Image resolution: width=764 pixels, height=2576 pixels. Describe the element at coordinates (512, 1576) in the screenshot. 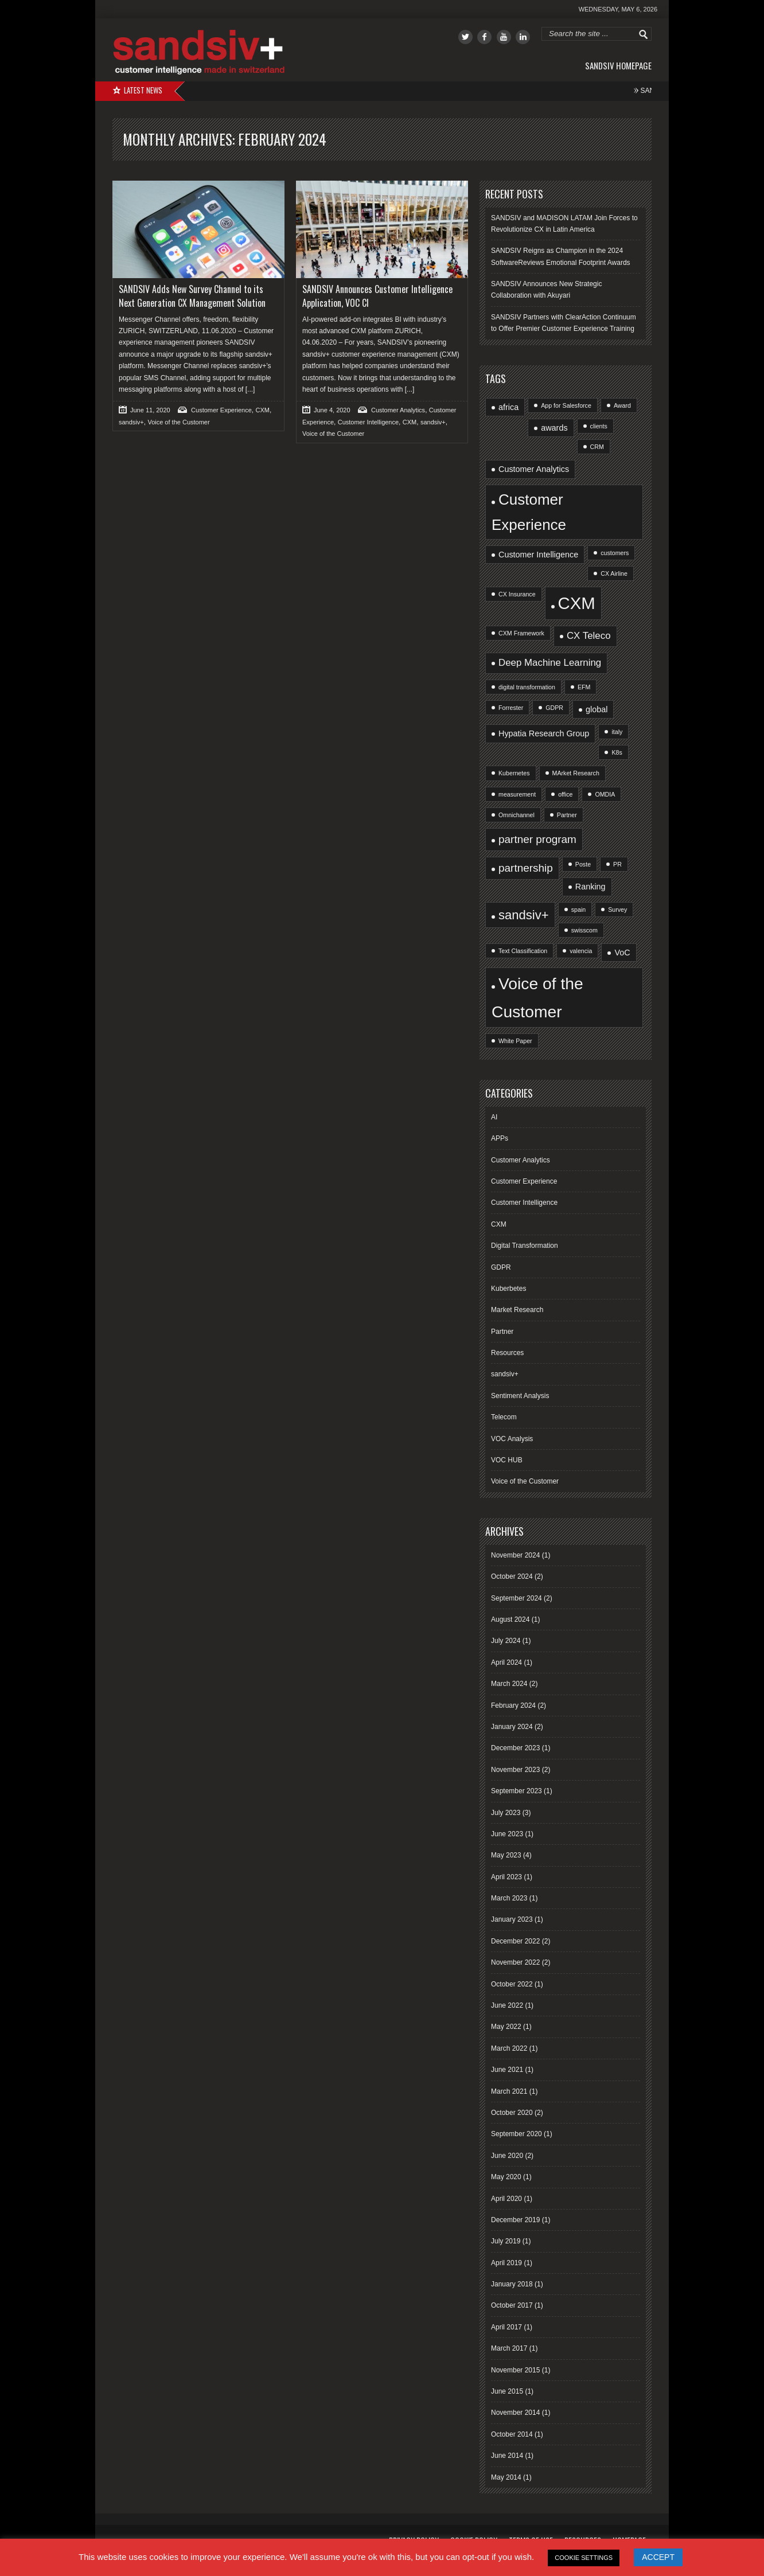

I see `October 2024` at that location.